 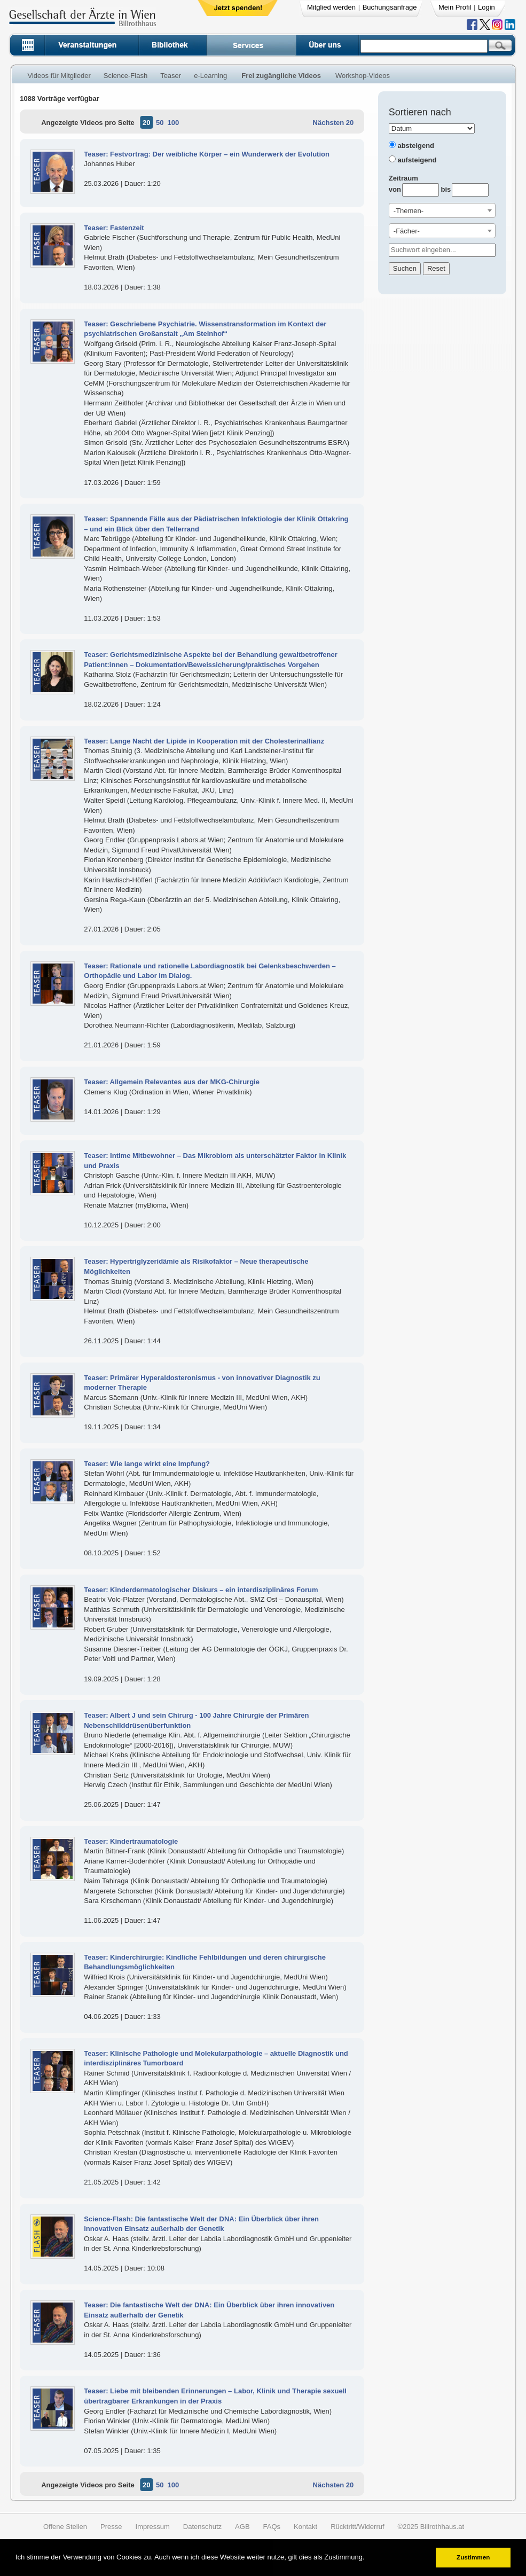 I want to click on Teaser: Allgemein Relevantes aus der MKG-Chirurgie, so click(x=172, y=1082).